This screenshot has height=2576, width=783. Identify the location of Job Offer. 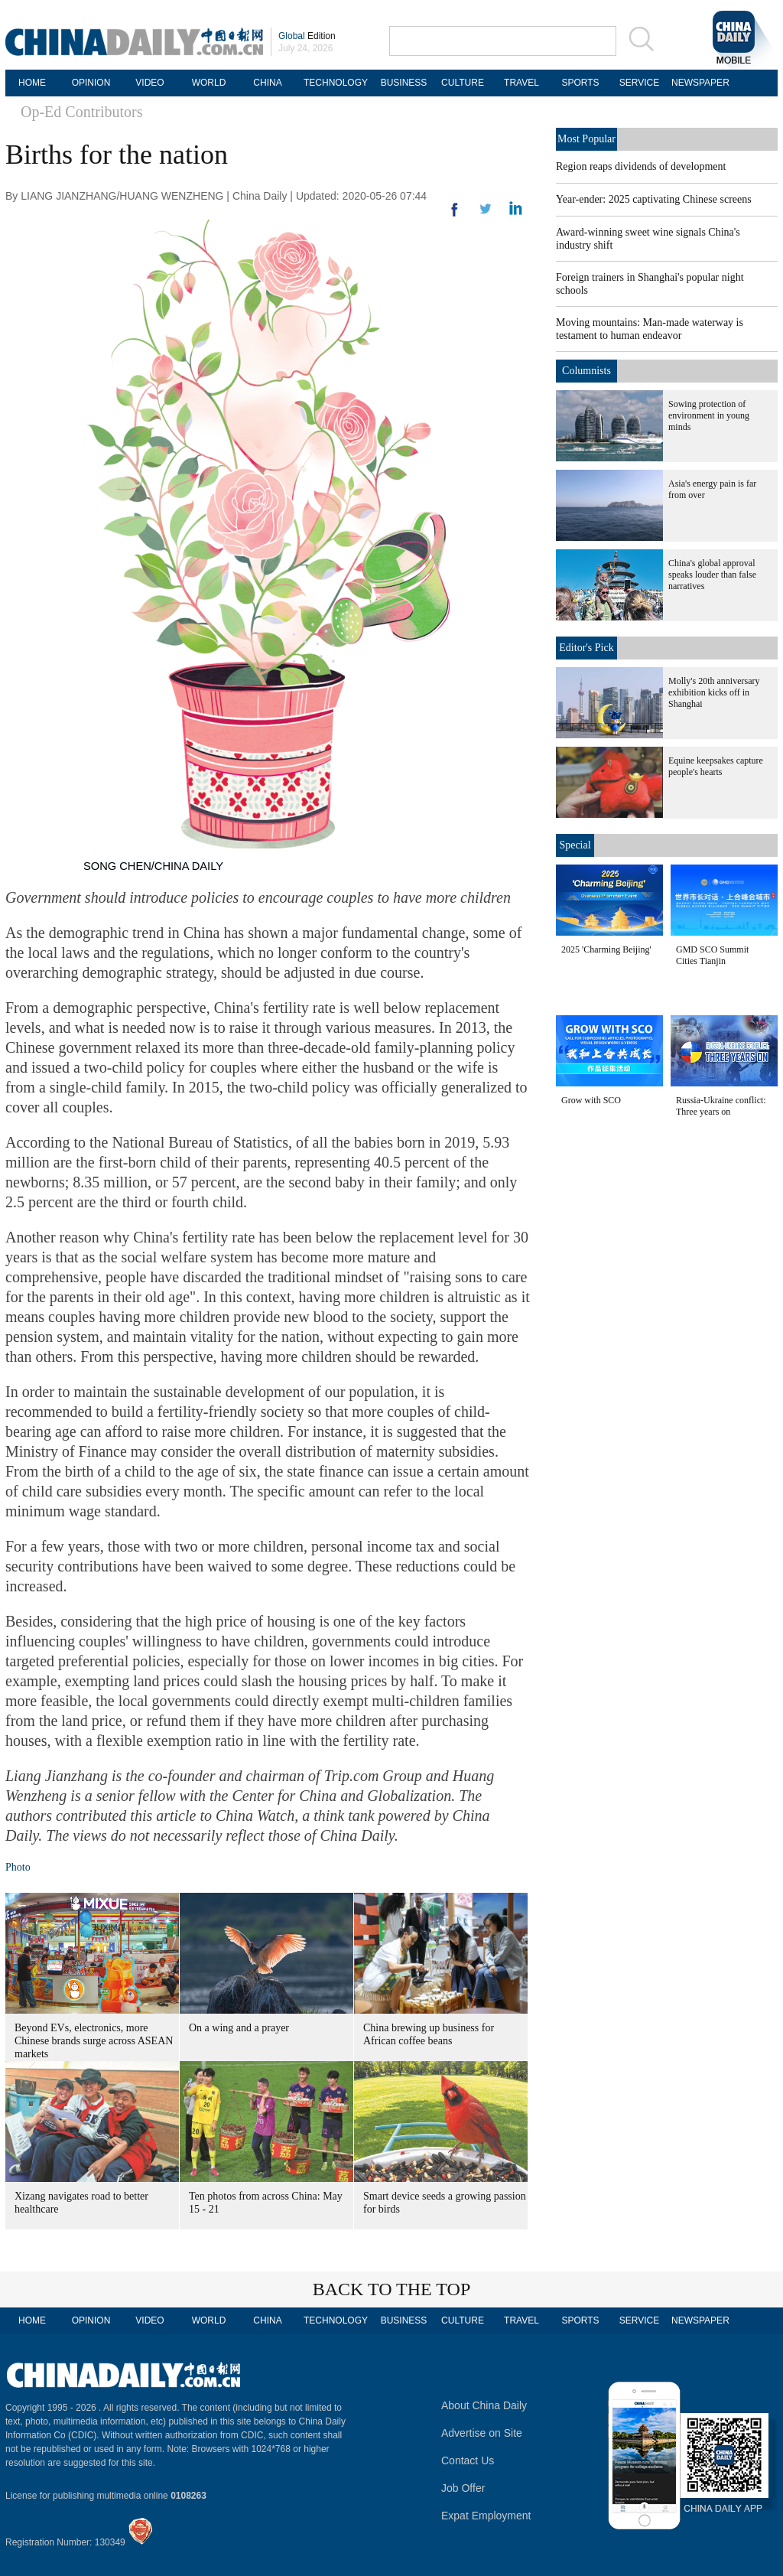
(463, 2488).